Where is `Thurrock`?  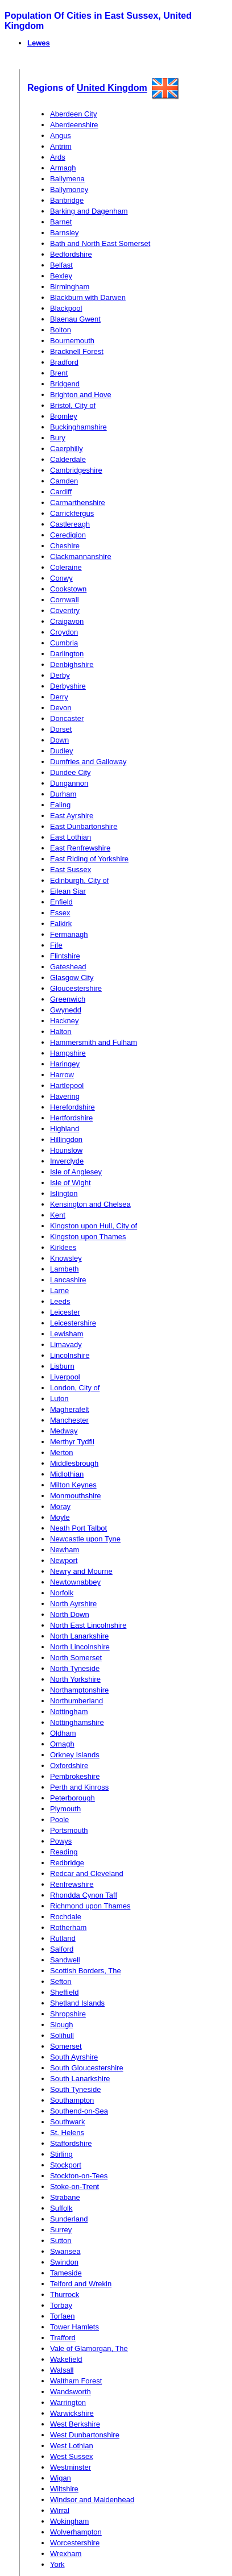 Thurrock is located at coordinates (64, 2294).